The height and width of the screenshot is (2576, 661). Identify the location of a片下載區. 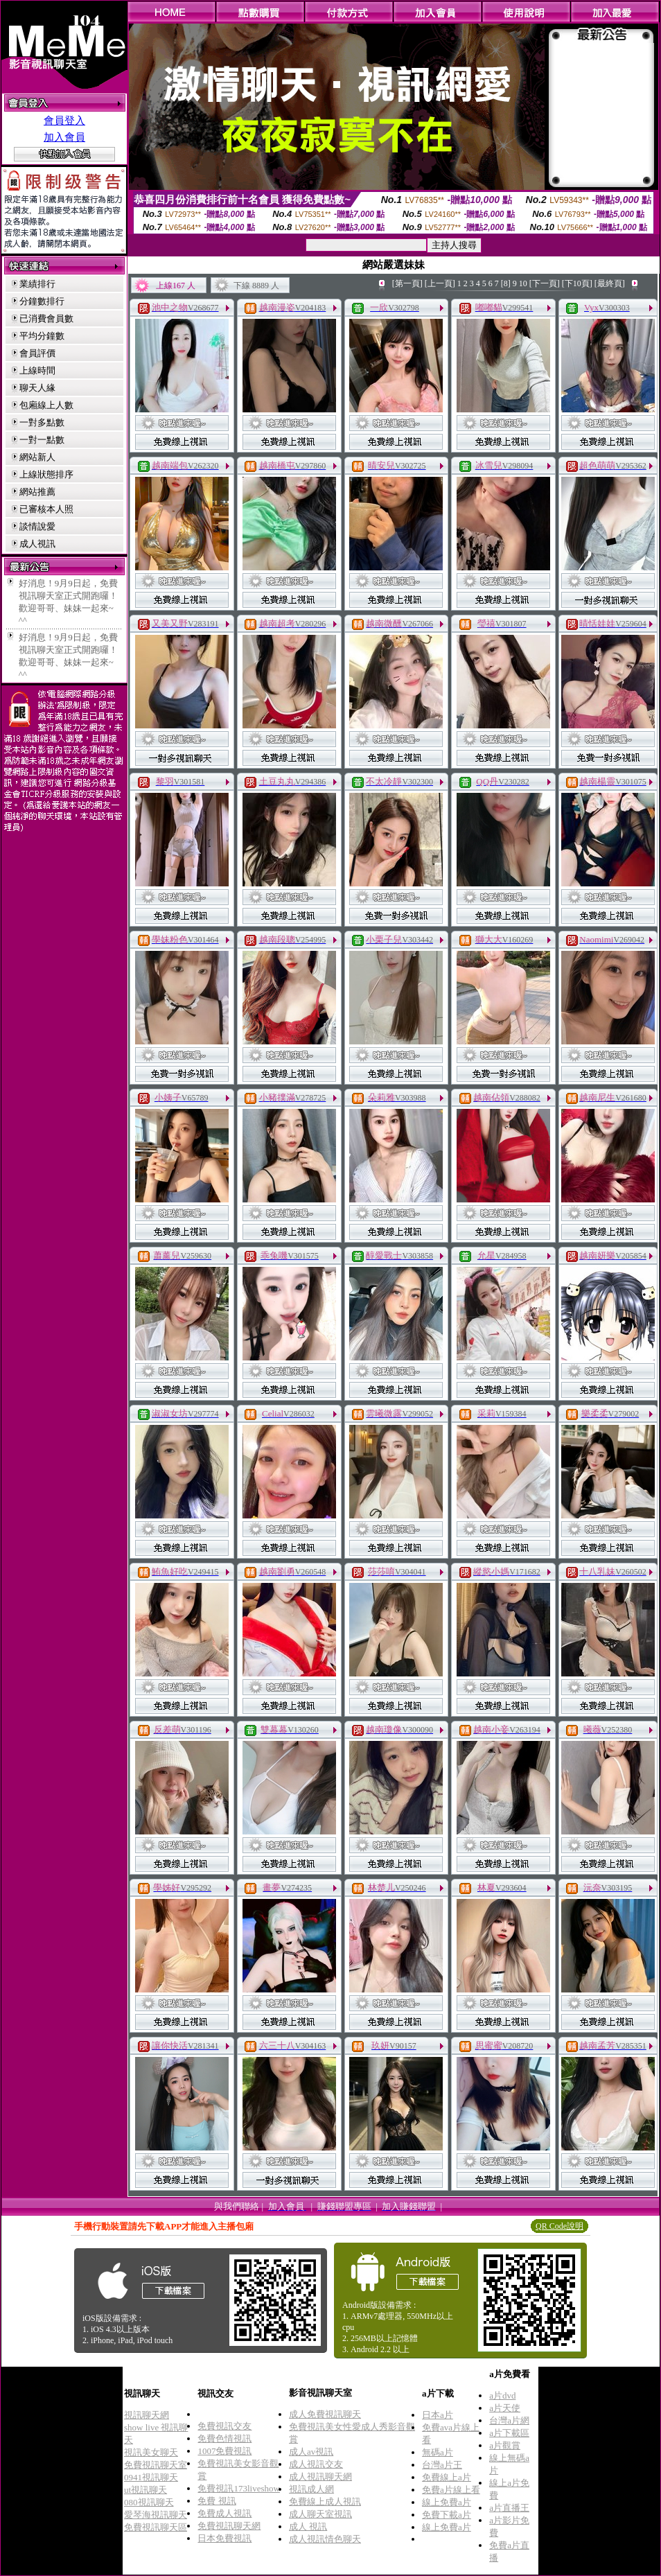
(509, 2433).